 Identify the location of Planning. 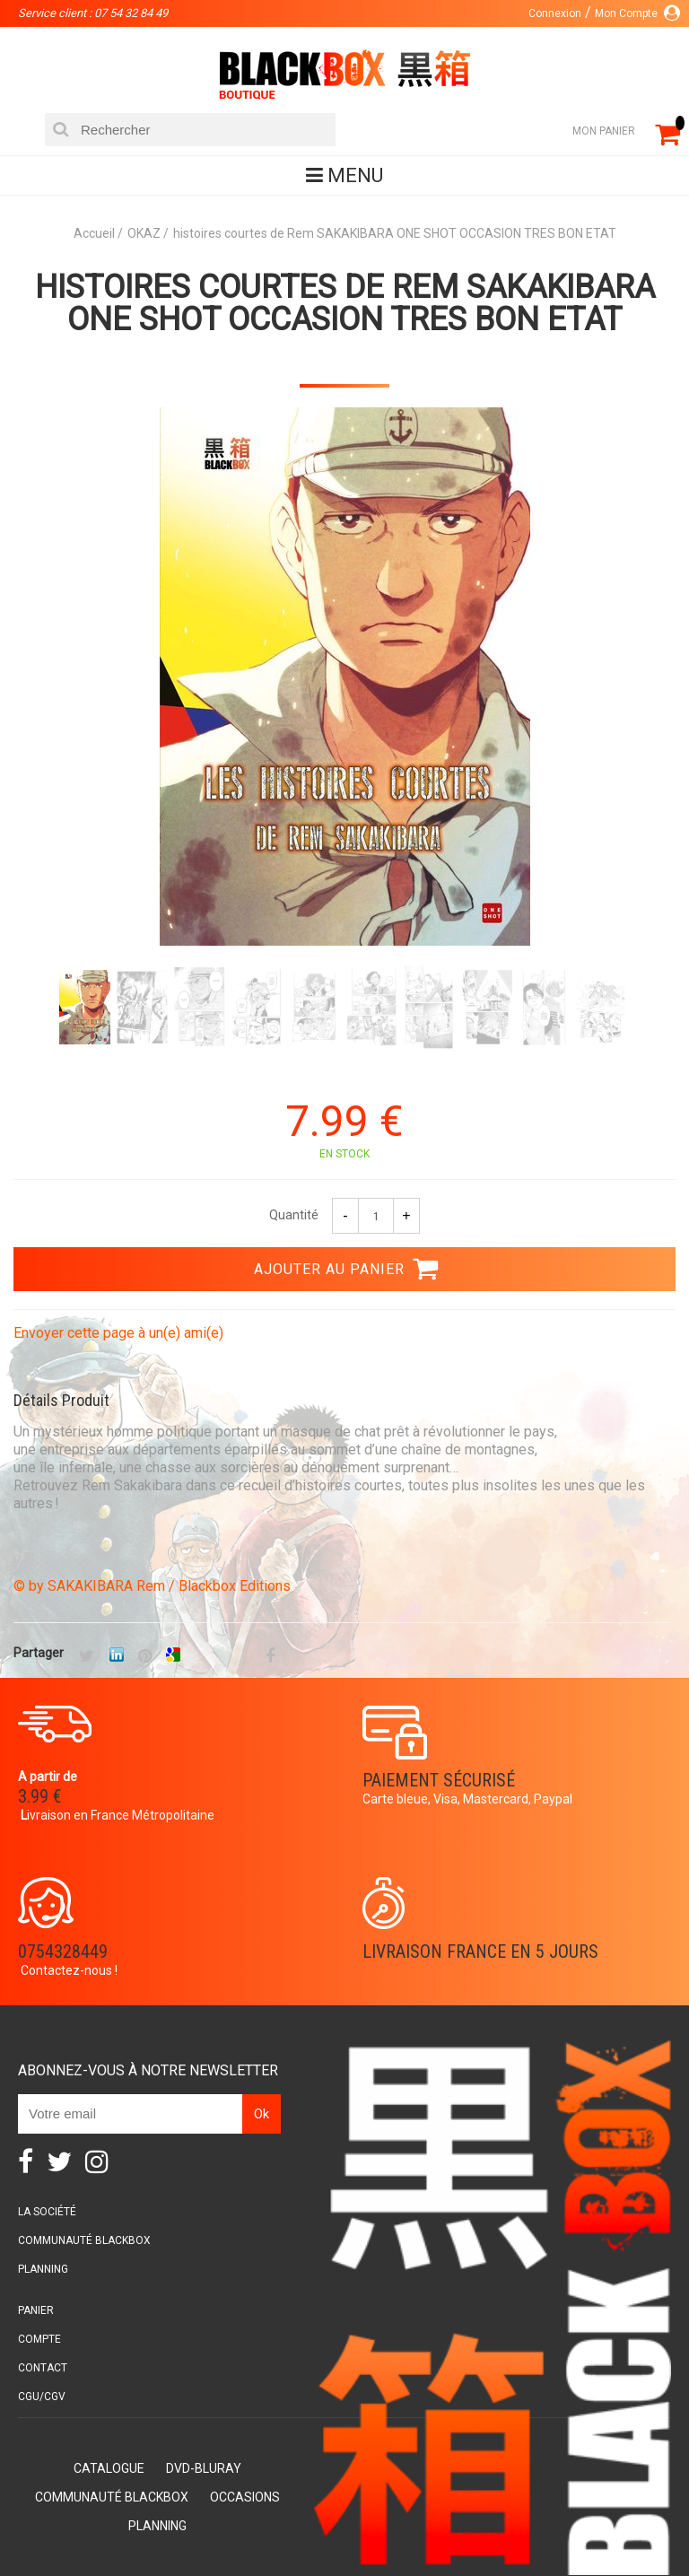
(43, 2269).